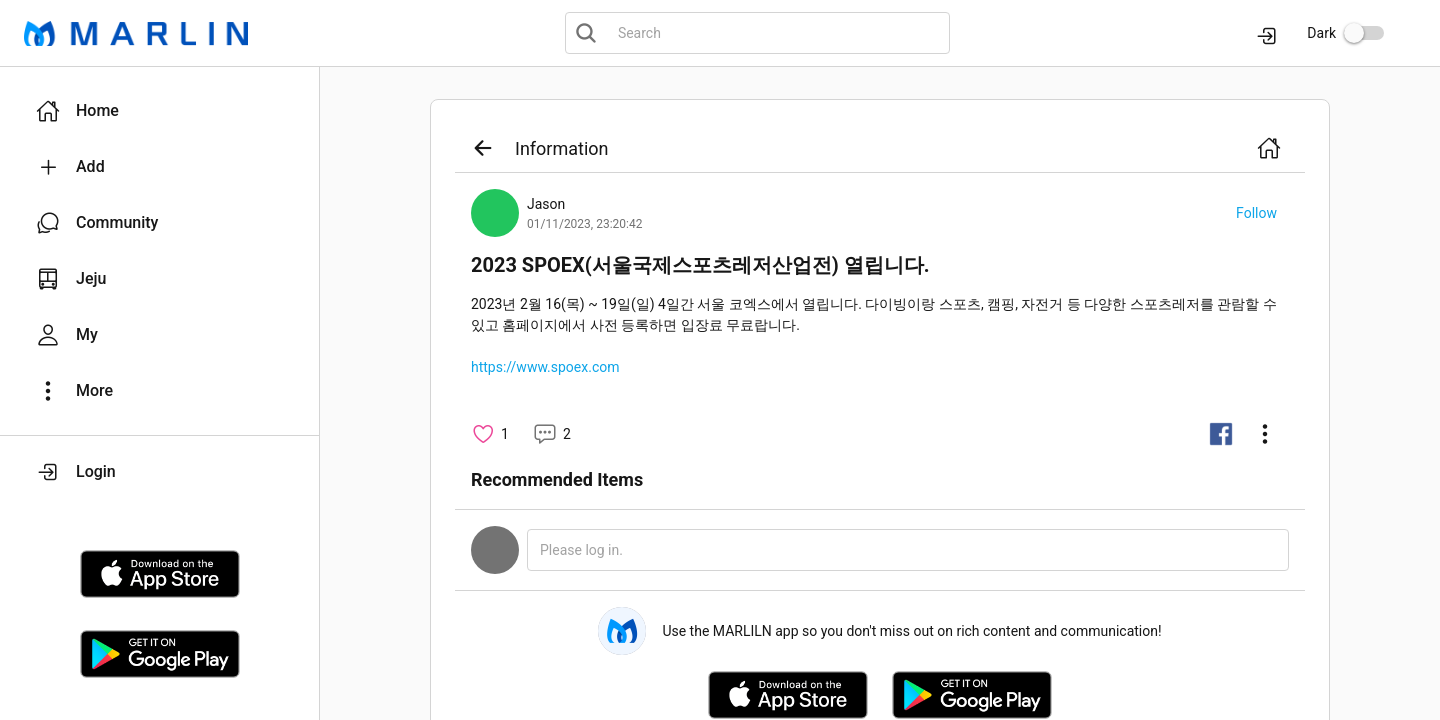  Describe the element at coordinates (159, 111) in the screenshot. I see `[button]` at that location.